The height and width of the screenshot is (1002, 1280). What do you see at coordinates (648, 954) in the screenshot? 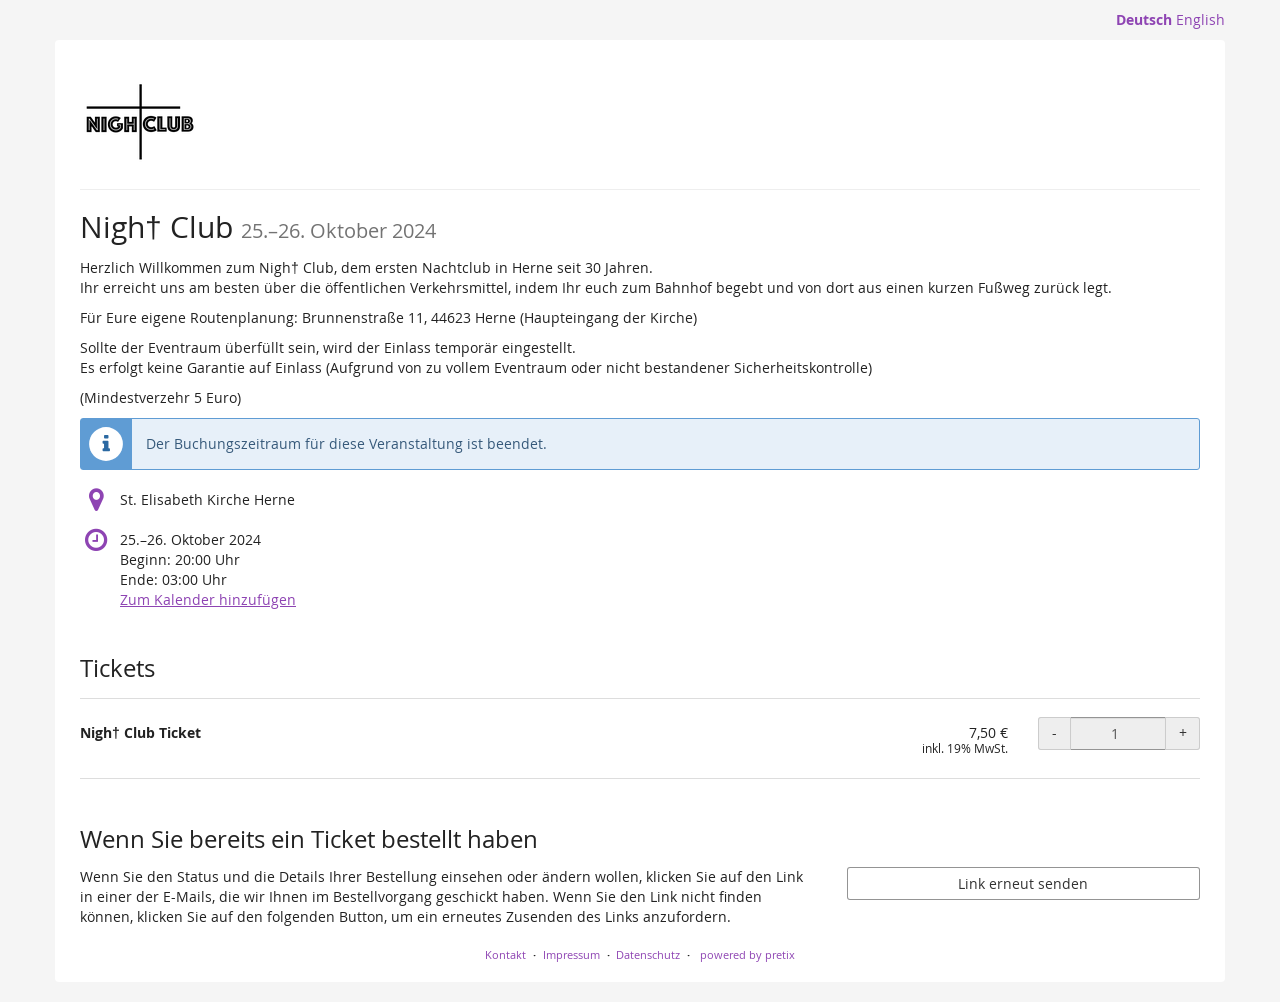
I see `Datenschutz` at bounding box center [648, 954].